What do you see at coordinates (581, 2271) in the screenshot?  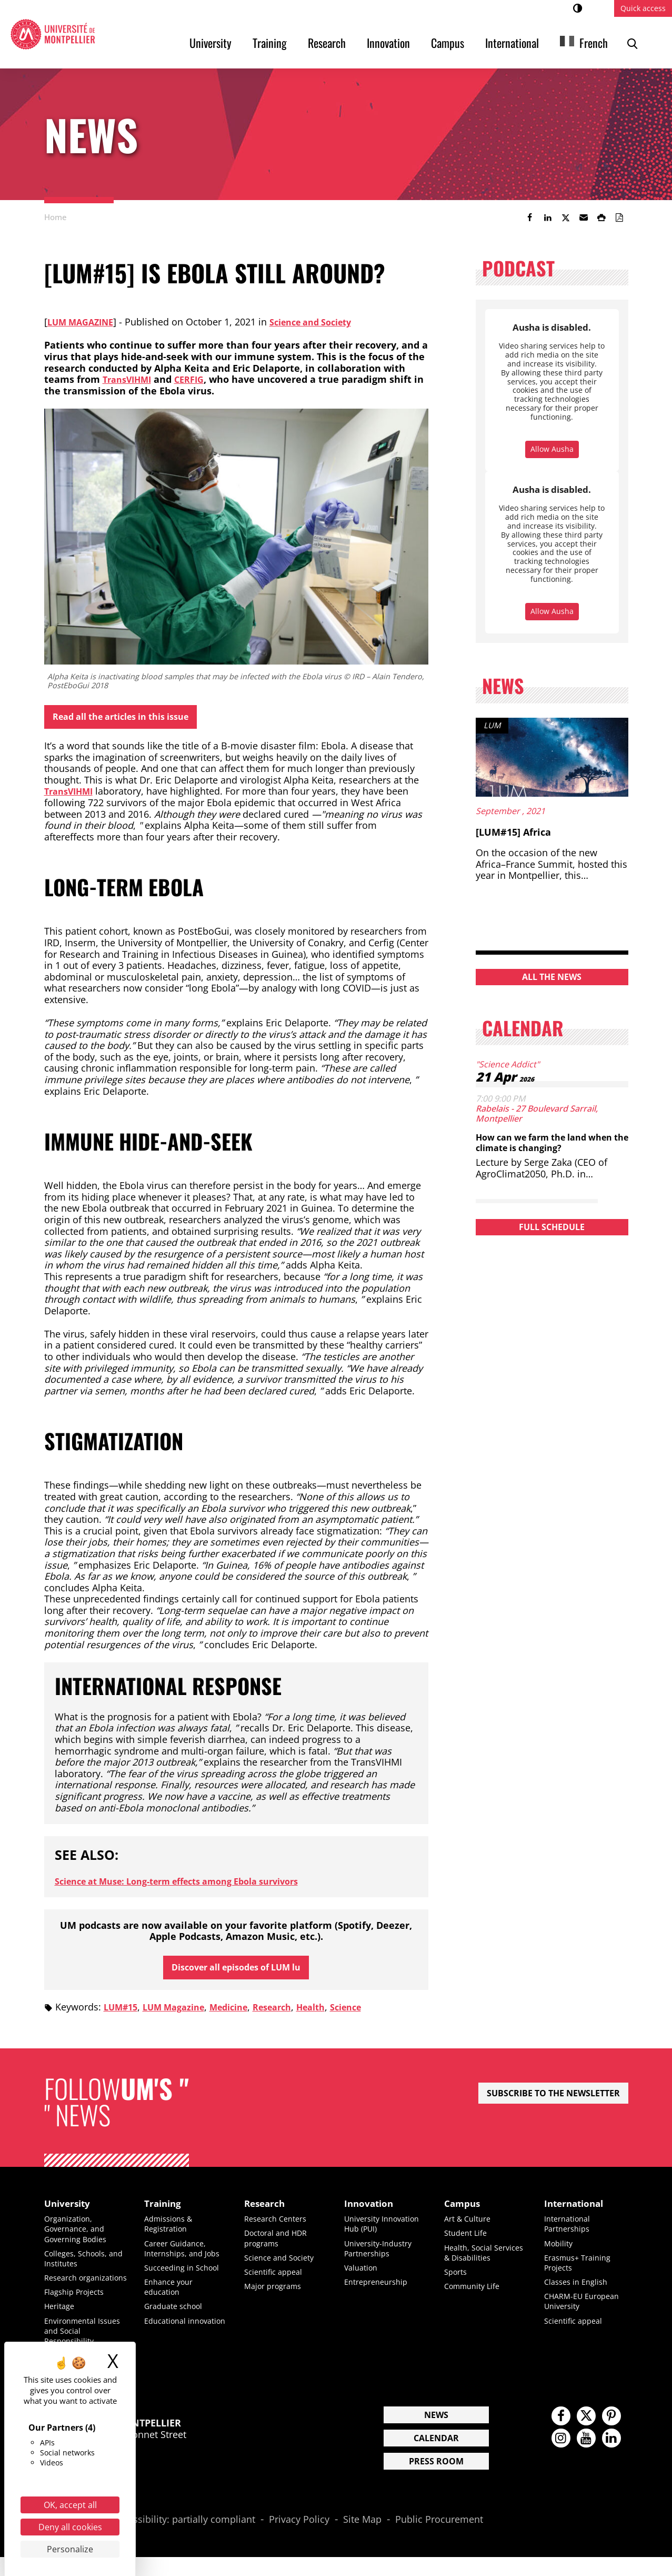 I see `Erasmus+ Training Projects` at bounding box center [581, 2271].